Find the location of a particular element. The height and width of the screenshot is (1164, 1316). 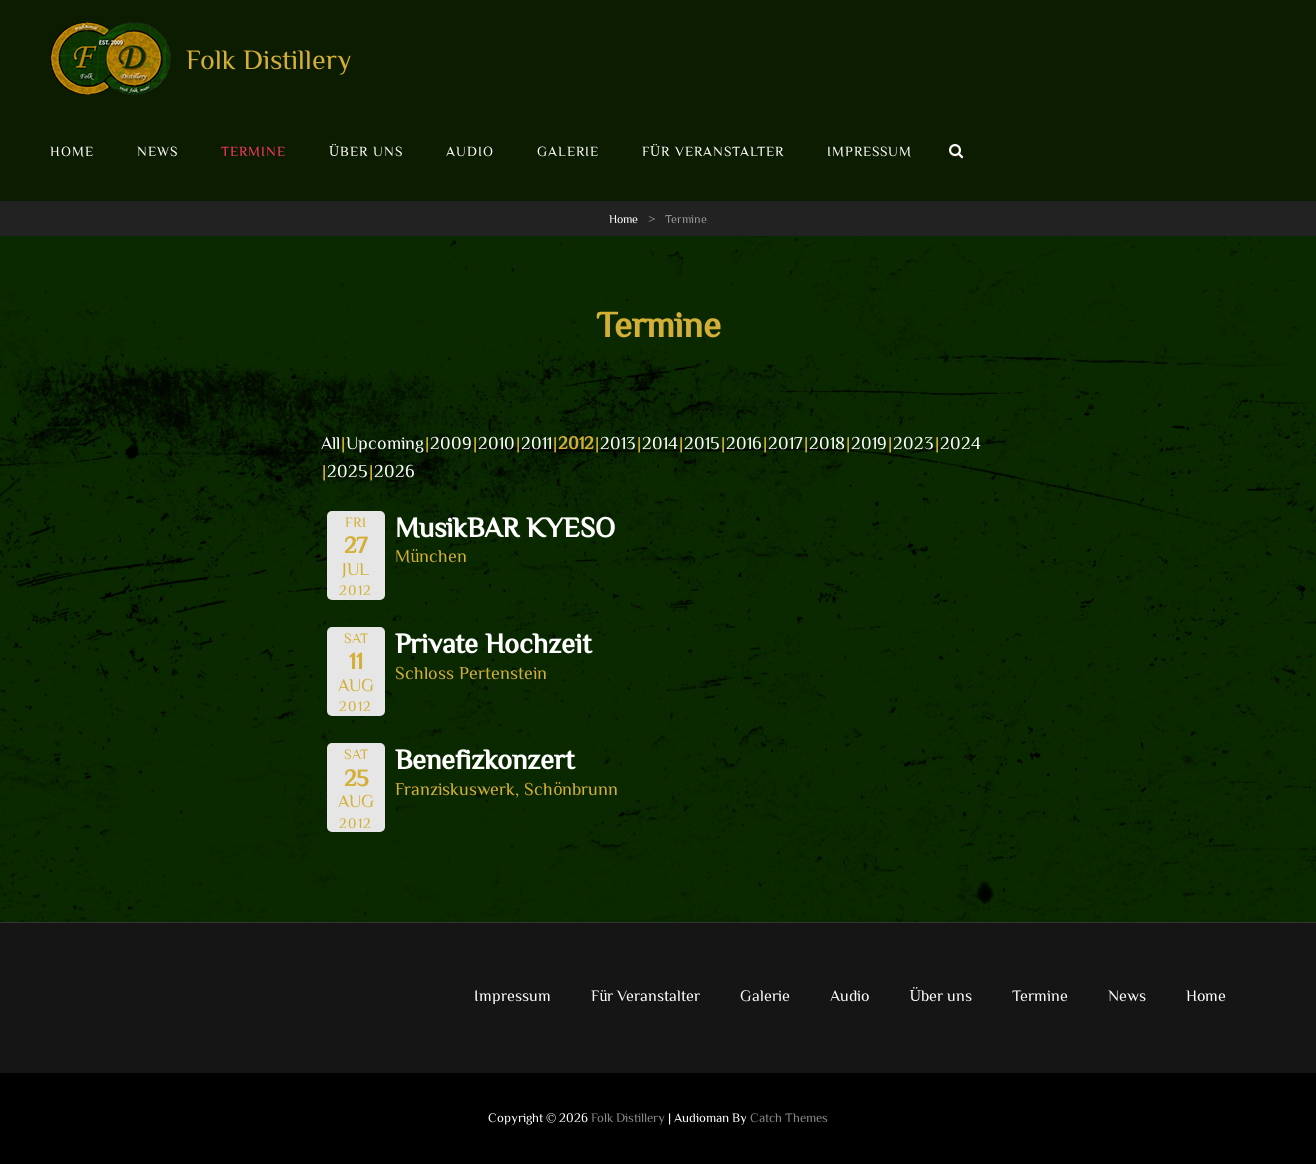

2023 is located at coordinates (913, 442).